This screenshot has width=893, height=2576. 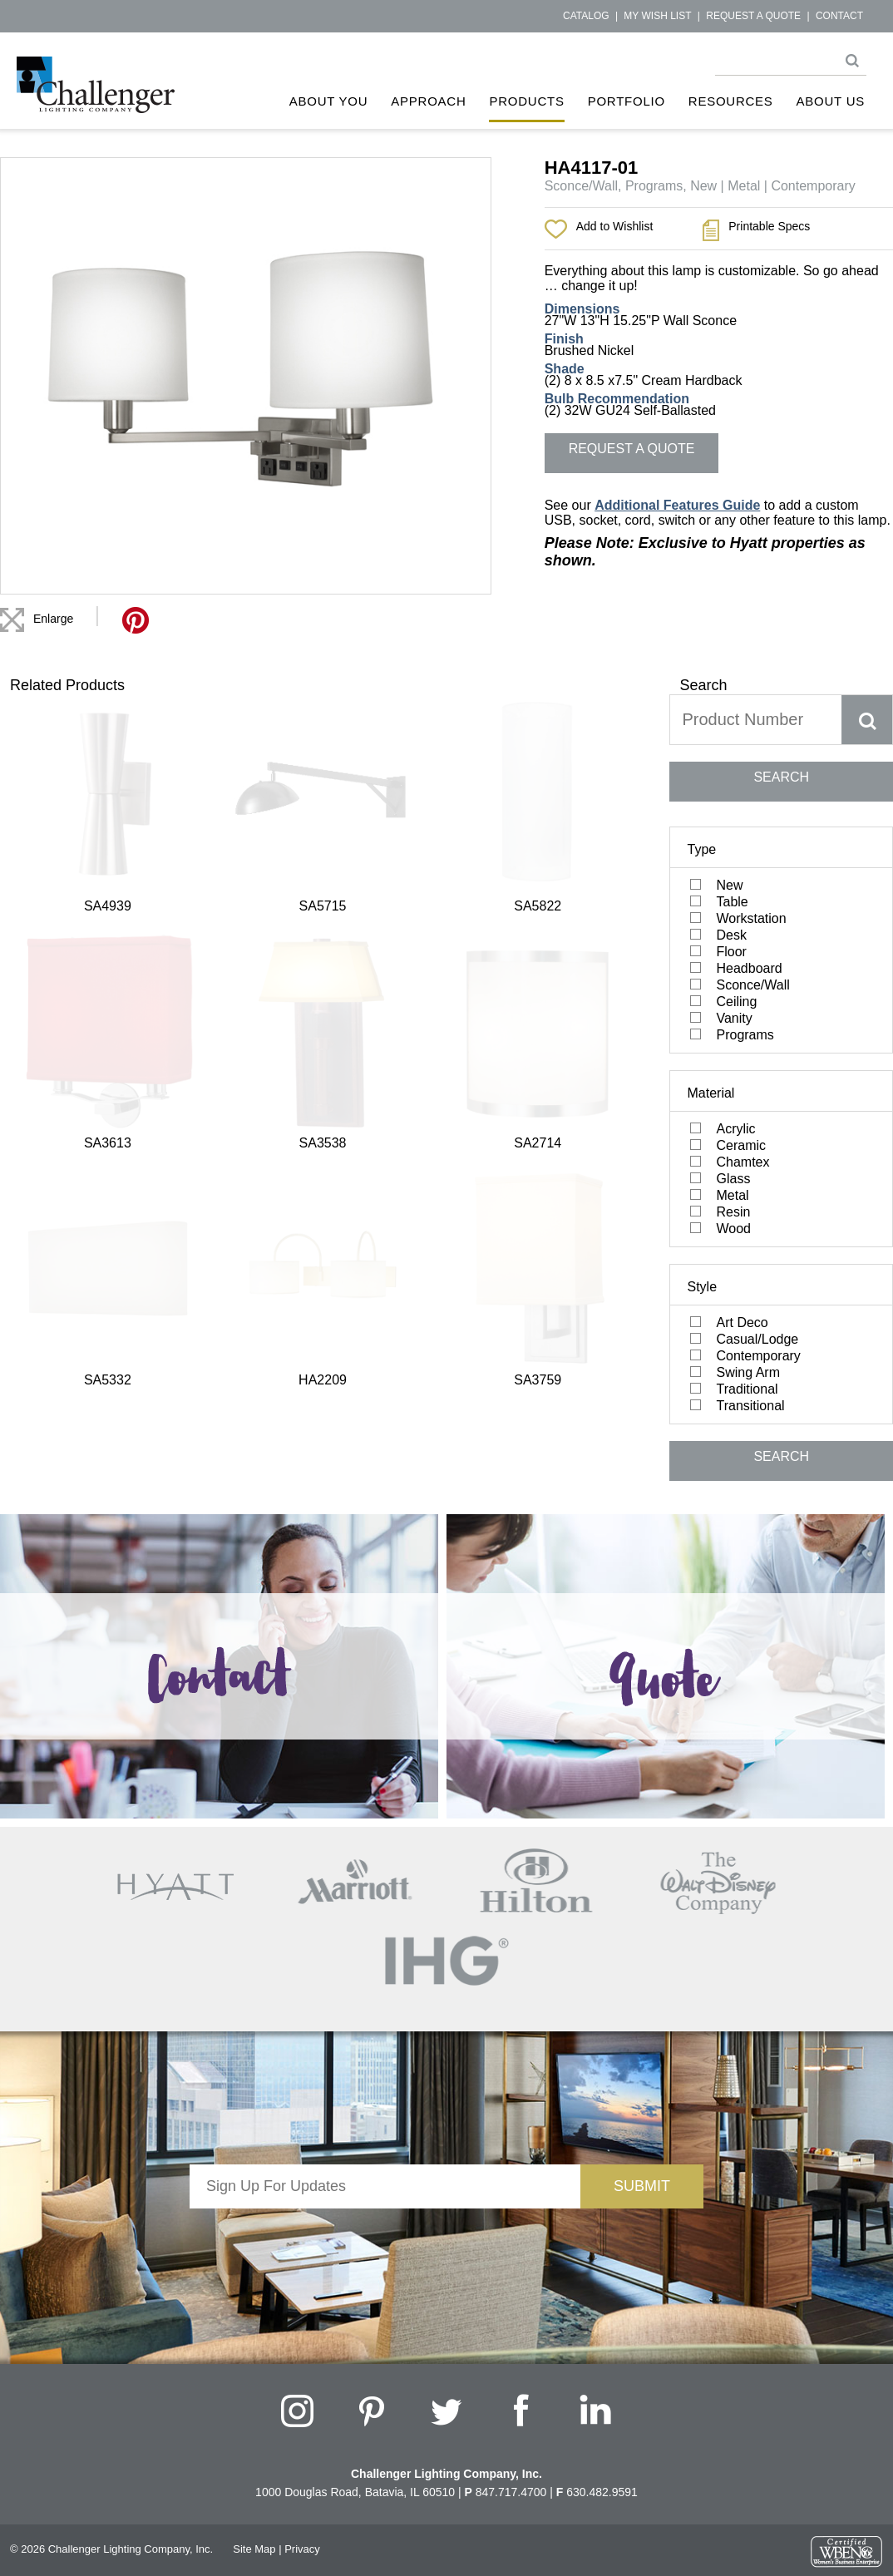 I want to click on [presentation], so click(x=385, y=2240).